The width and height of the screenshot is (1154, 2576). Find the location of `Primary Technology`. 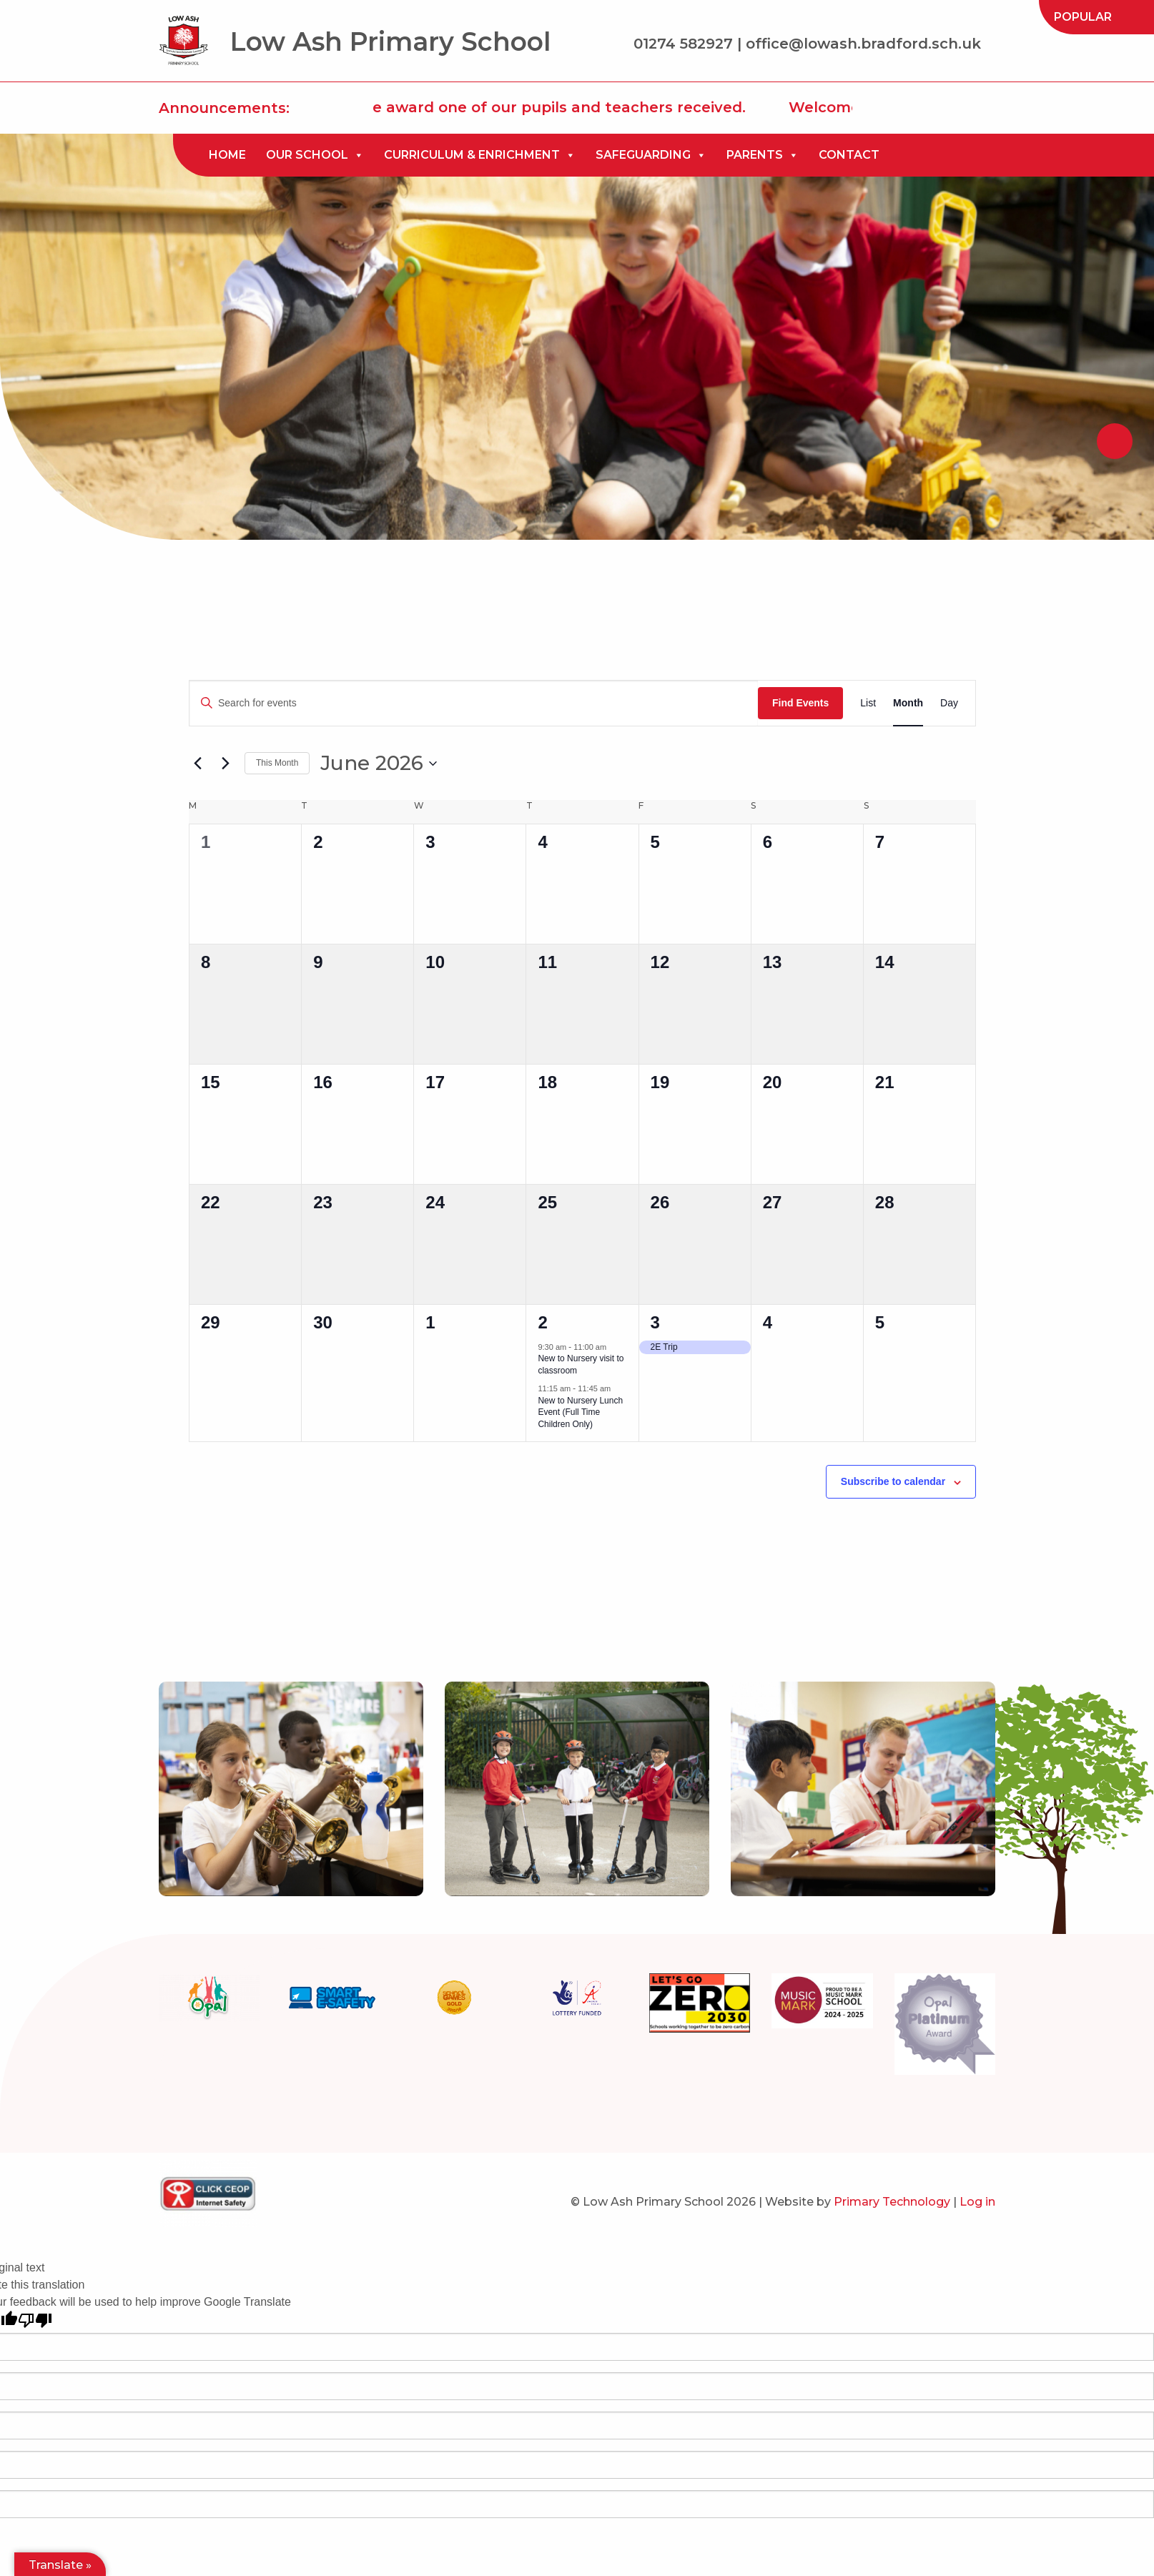

Primary Technology is located at coordinates (892, 2202).